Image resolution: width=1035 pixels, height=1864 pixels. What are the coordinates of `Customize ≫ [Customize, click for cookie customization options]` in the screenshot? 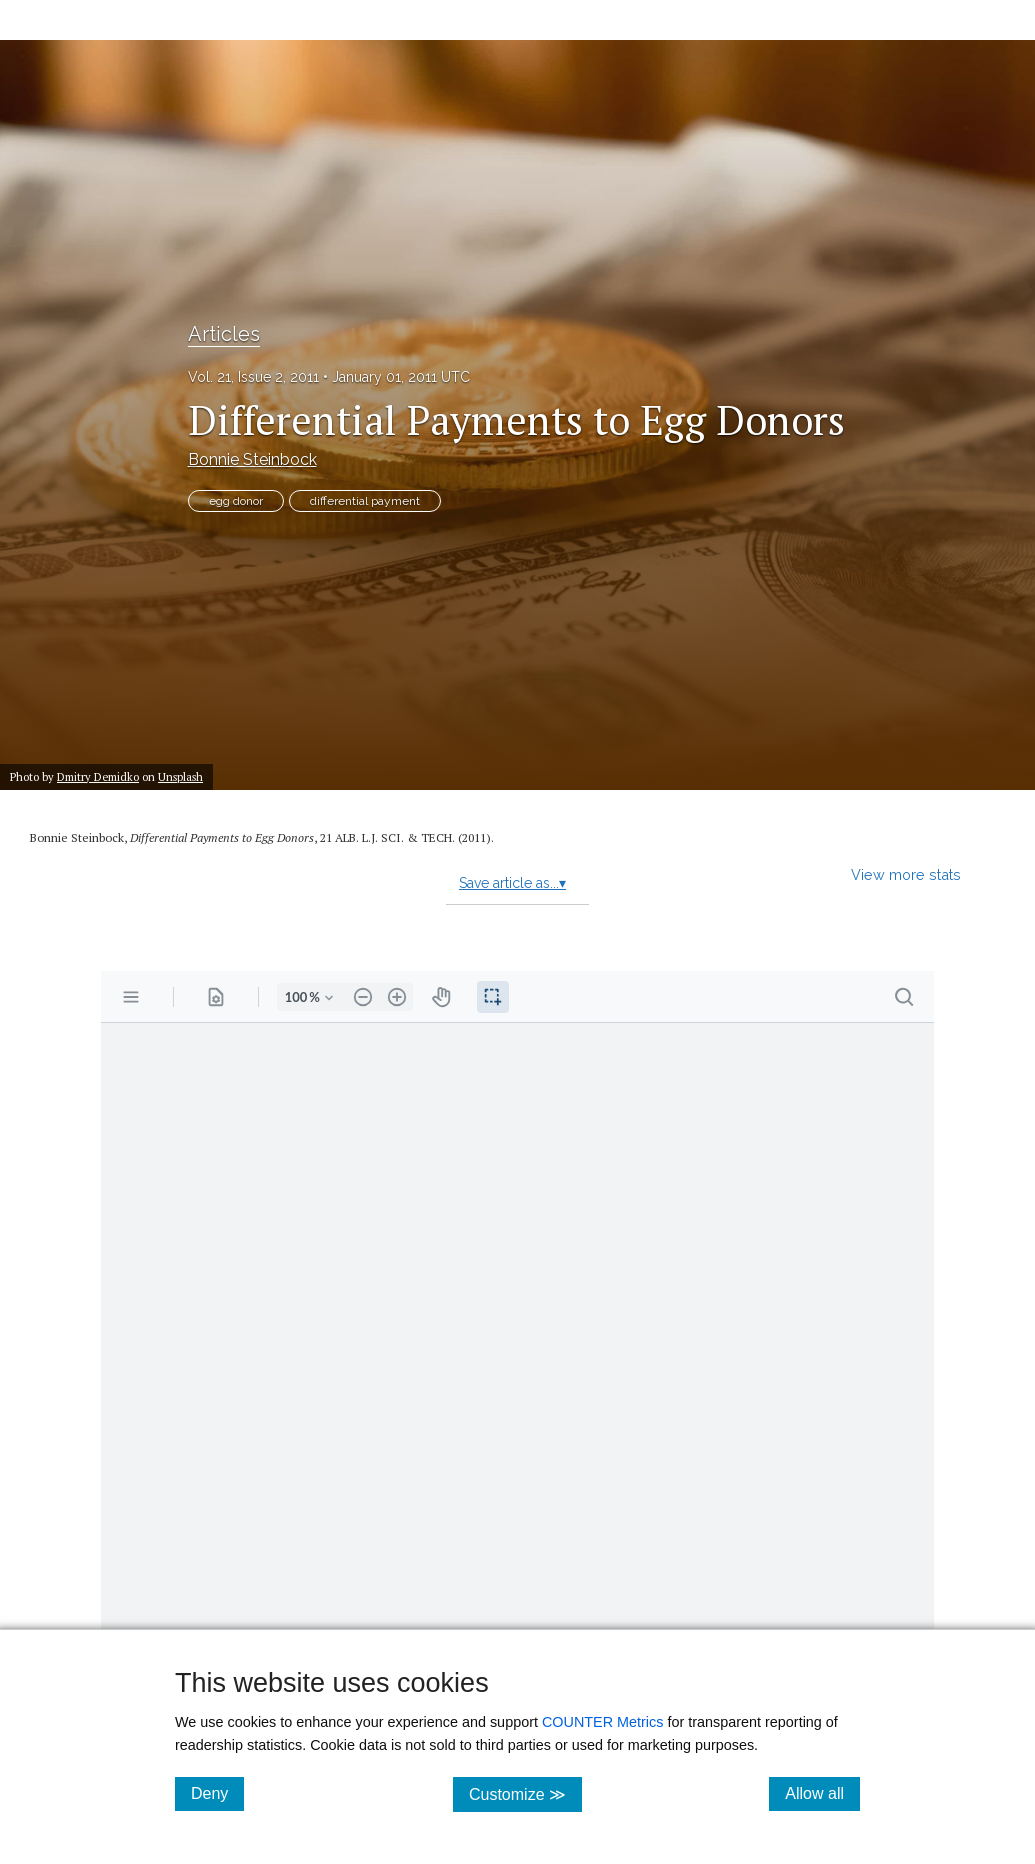 It's located at (525, 1793).